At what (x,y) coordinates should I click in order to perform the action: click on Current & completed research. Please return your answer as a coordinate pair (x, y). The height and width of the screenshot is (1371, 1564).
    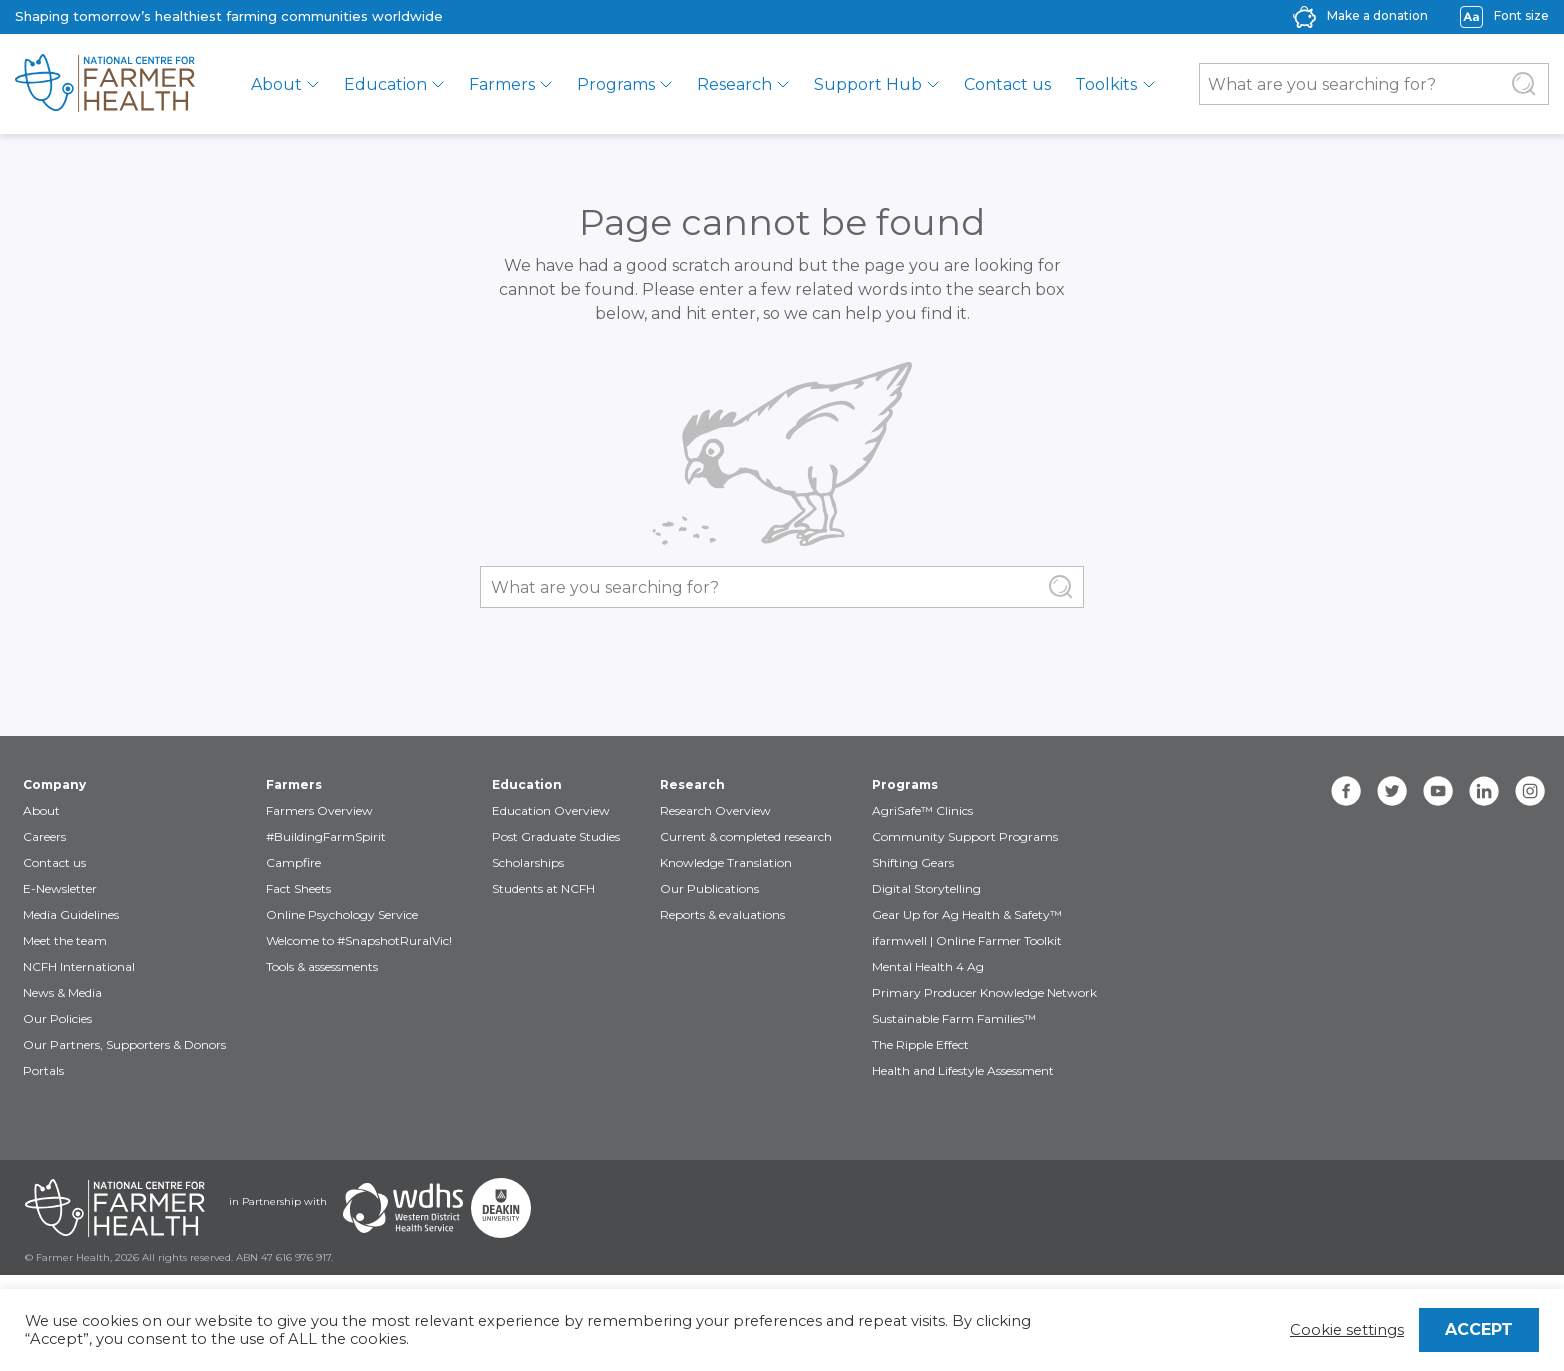
    Looking at the image, I should click on (746, 836).